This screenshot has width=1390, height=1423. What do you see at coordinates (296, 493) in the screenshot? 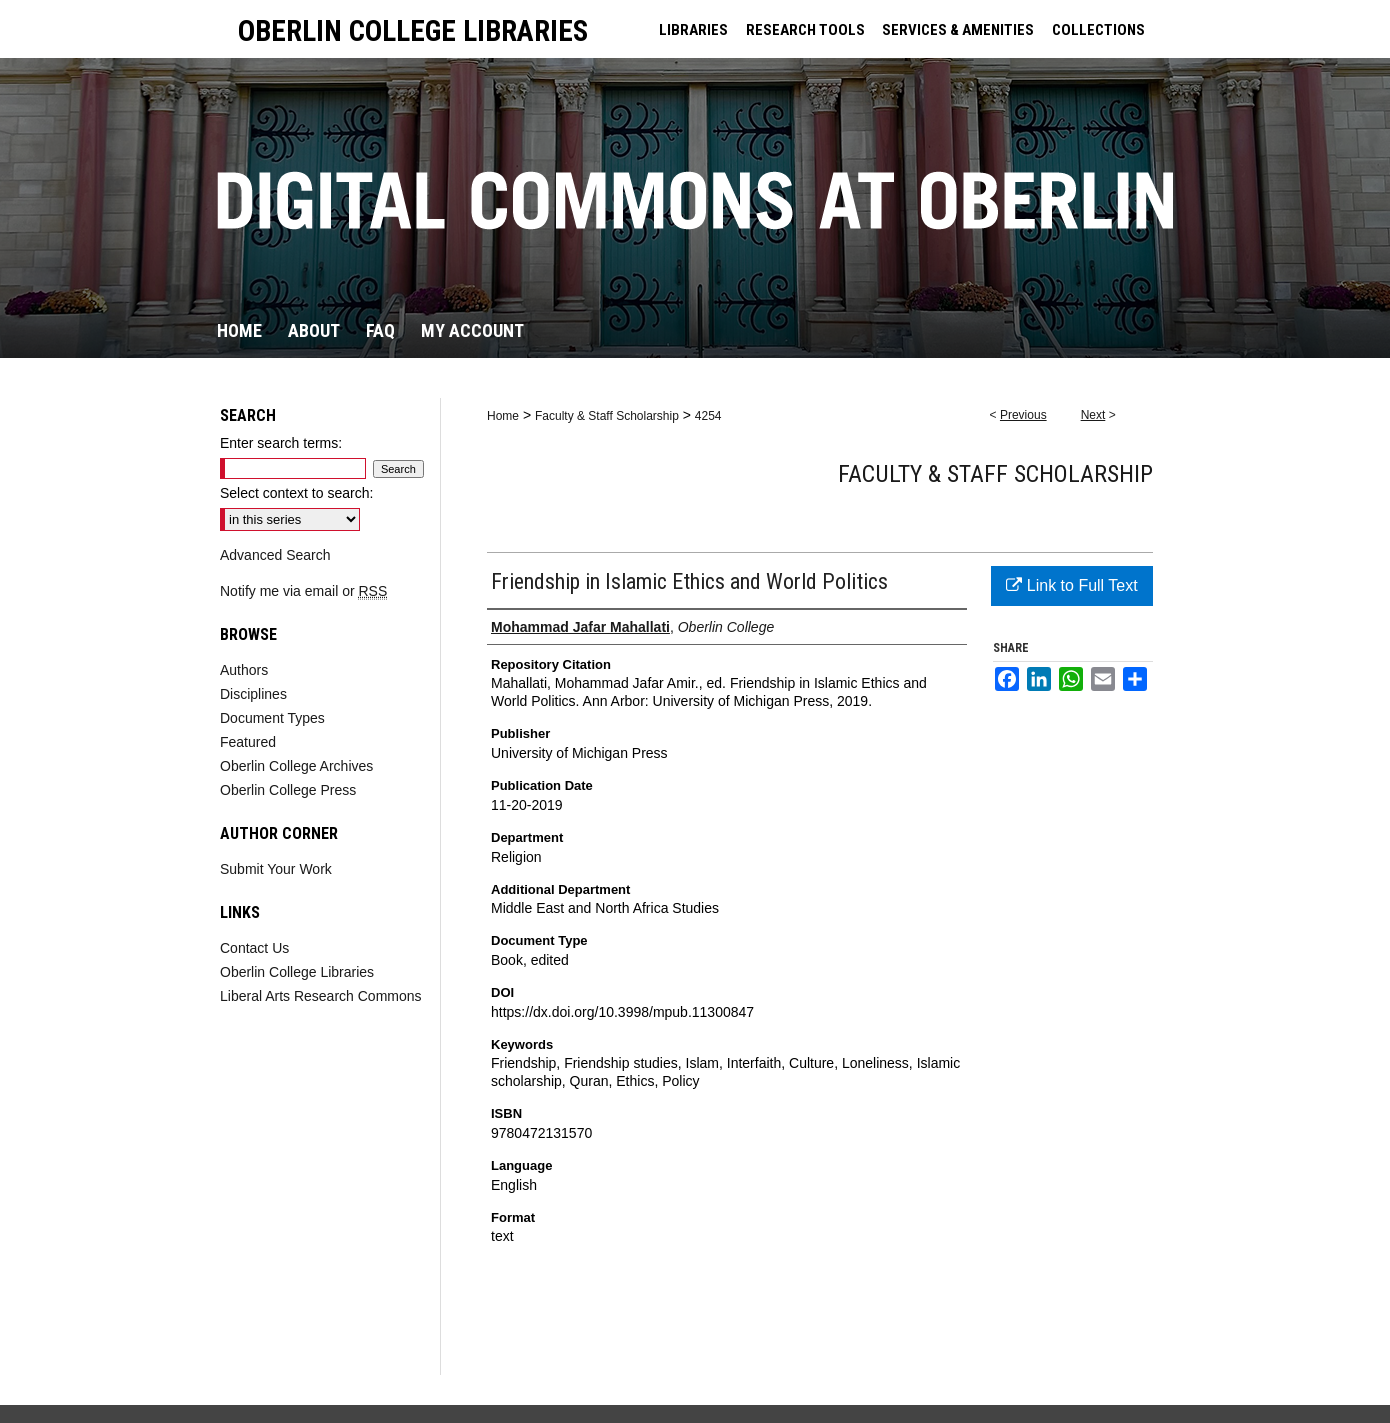
I see `Select context to search:` at bounding box center [296, 493].